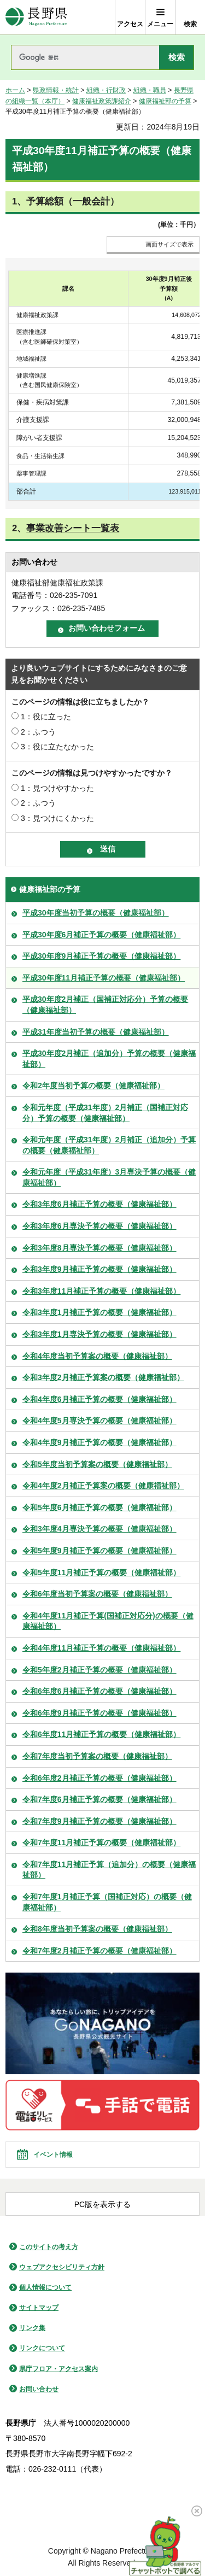  I want to click on 令和6年度11月補正予算の概要（健康福祉部）, so click(101, 1734).